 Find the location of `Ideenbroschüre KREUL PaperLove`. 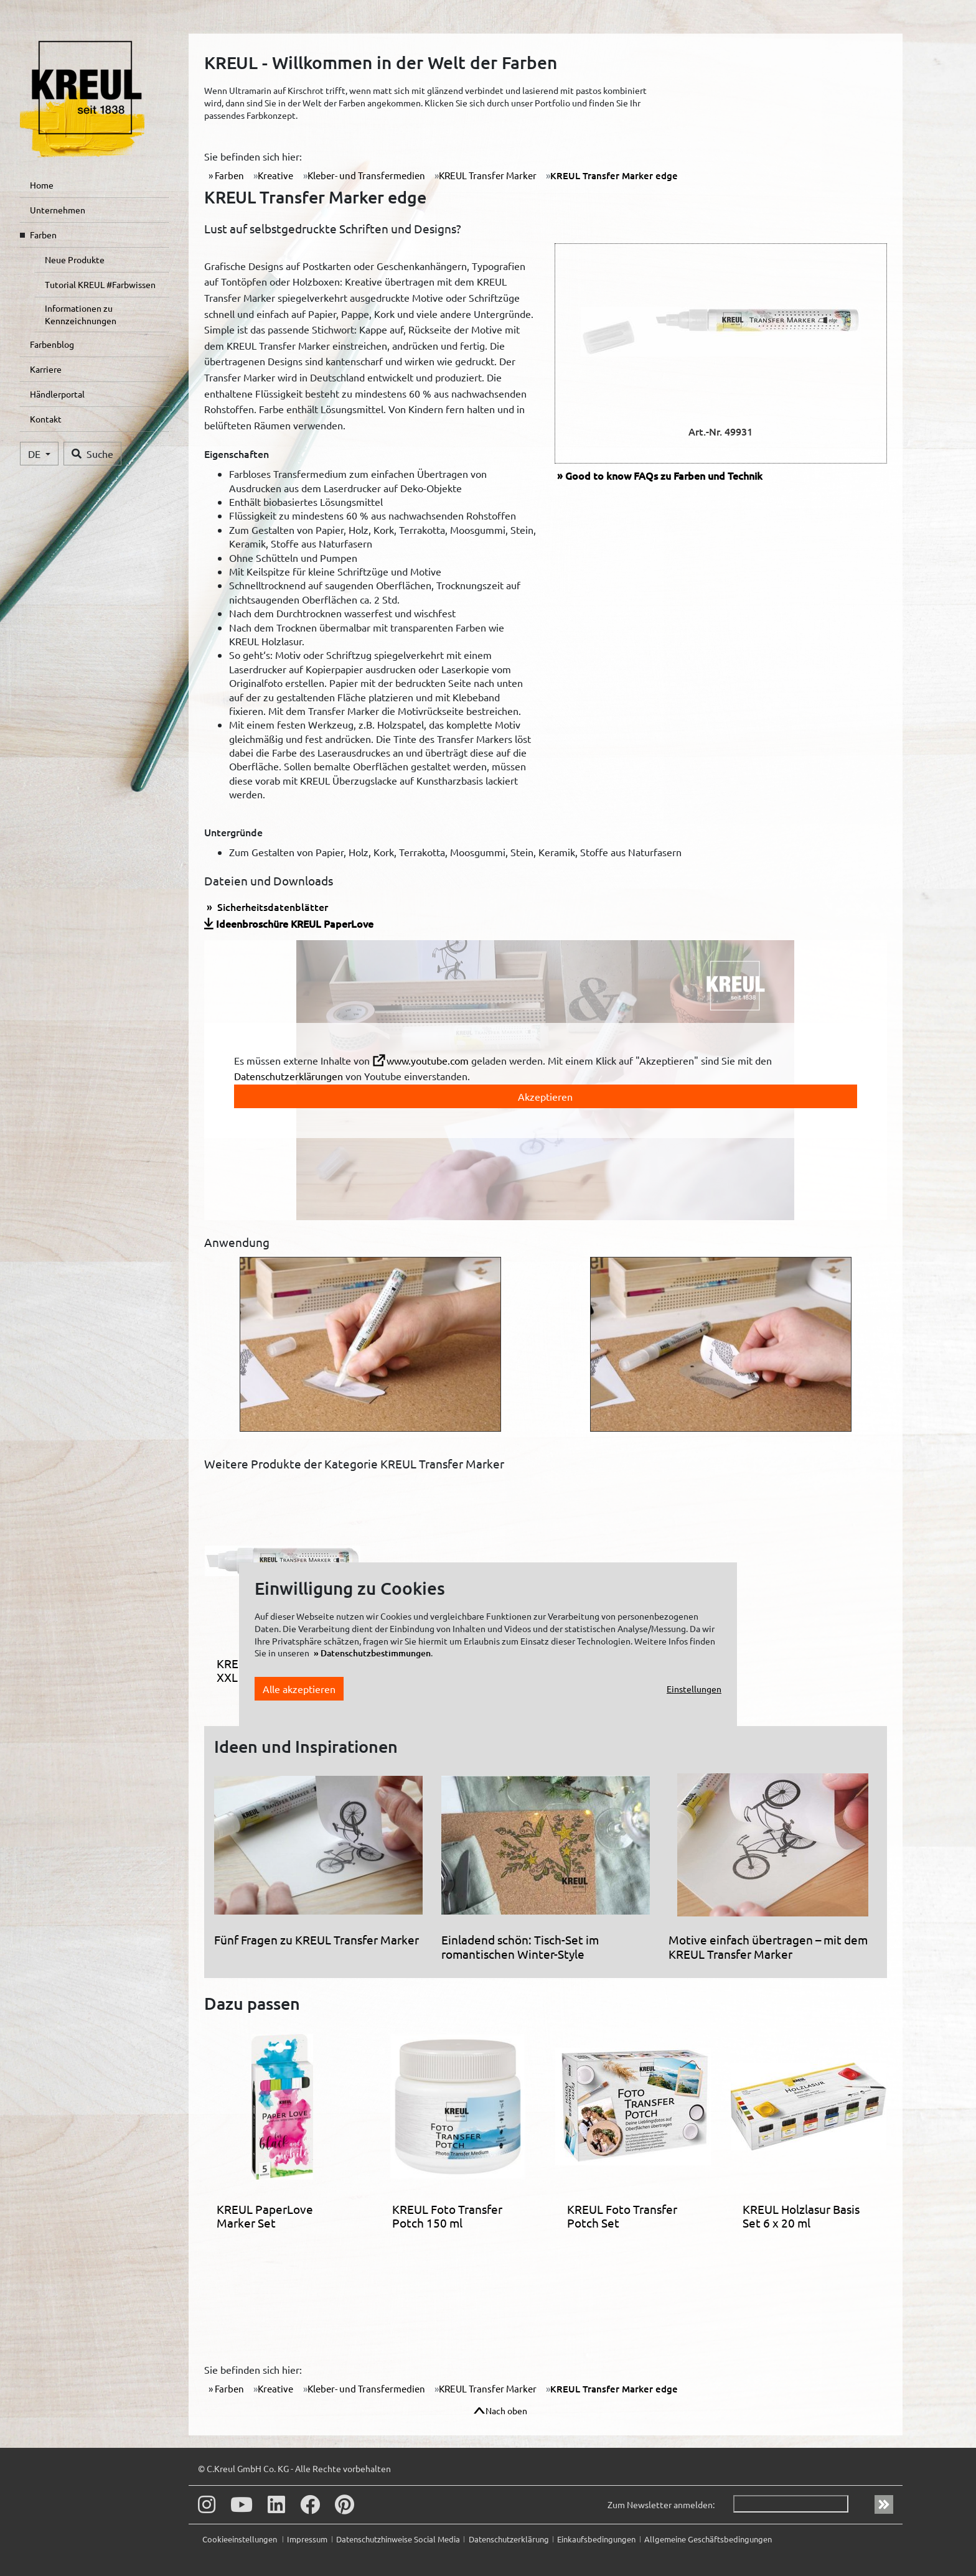

Ideenbroschüre KREUL PaperLove is located at coordinates (294, 923).